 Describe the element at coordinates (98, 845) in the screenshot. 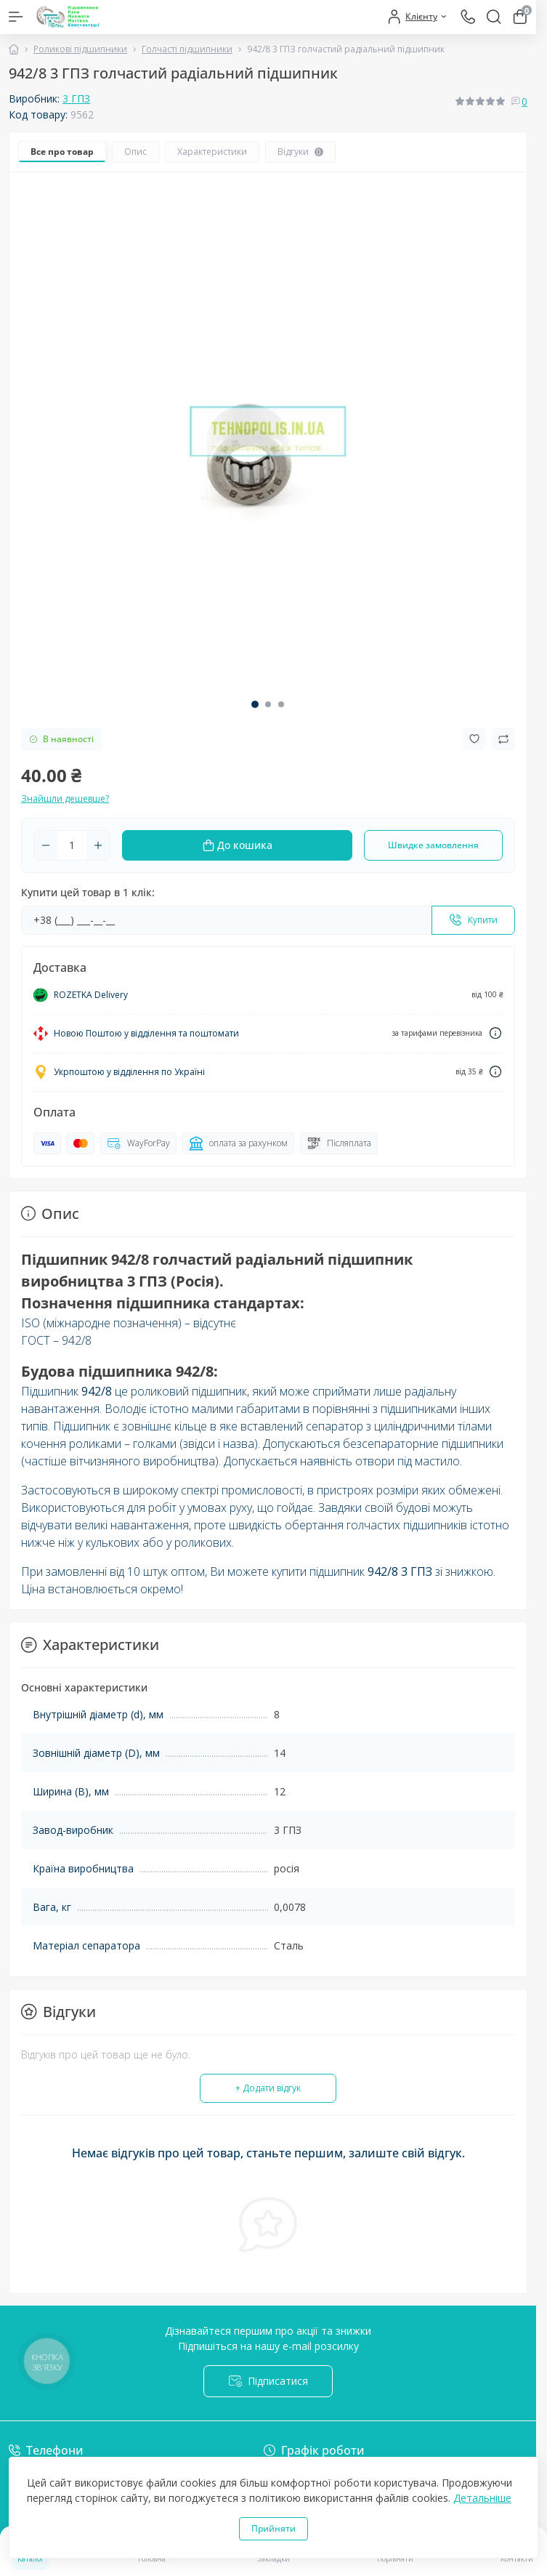

I see `[Plus]` at that location.